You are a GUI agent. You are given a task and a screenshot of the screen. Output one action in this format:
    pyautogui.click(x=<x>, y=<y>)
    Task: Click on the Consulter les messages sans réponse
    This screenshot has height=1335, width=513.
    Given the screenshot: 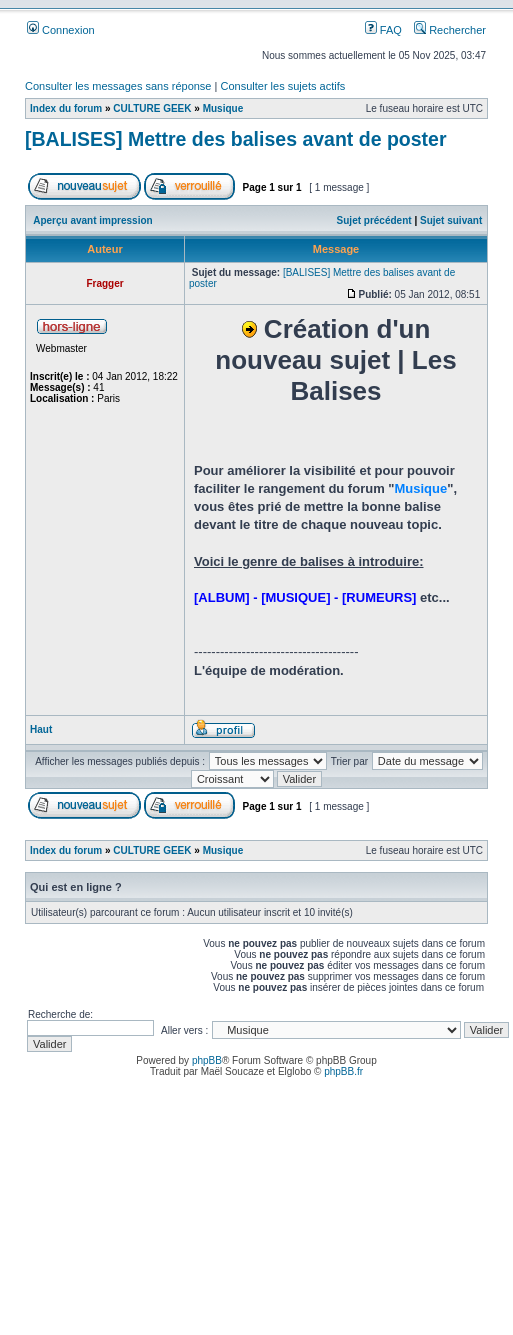 What is the action you would take?
    pyautogui.click(x=118, y=86)
    